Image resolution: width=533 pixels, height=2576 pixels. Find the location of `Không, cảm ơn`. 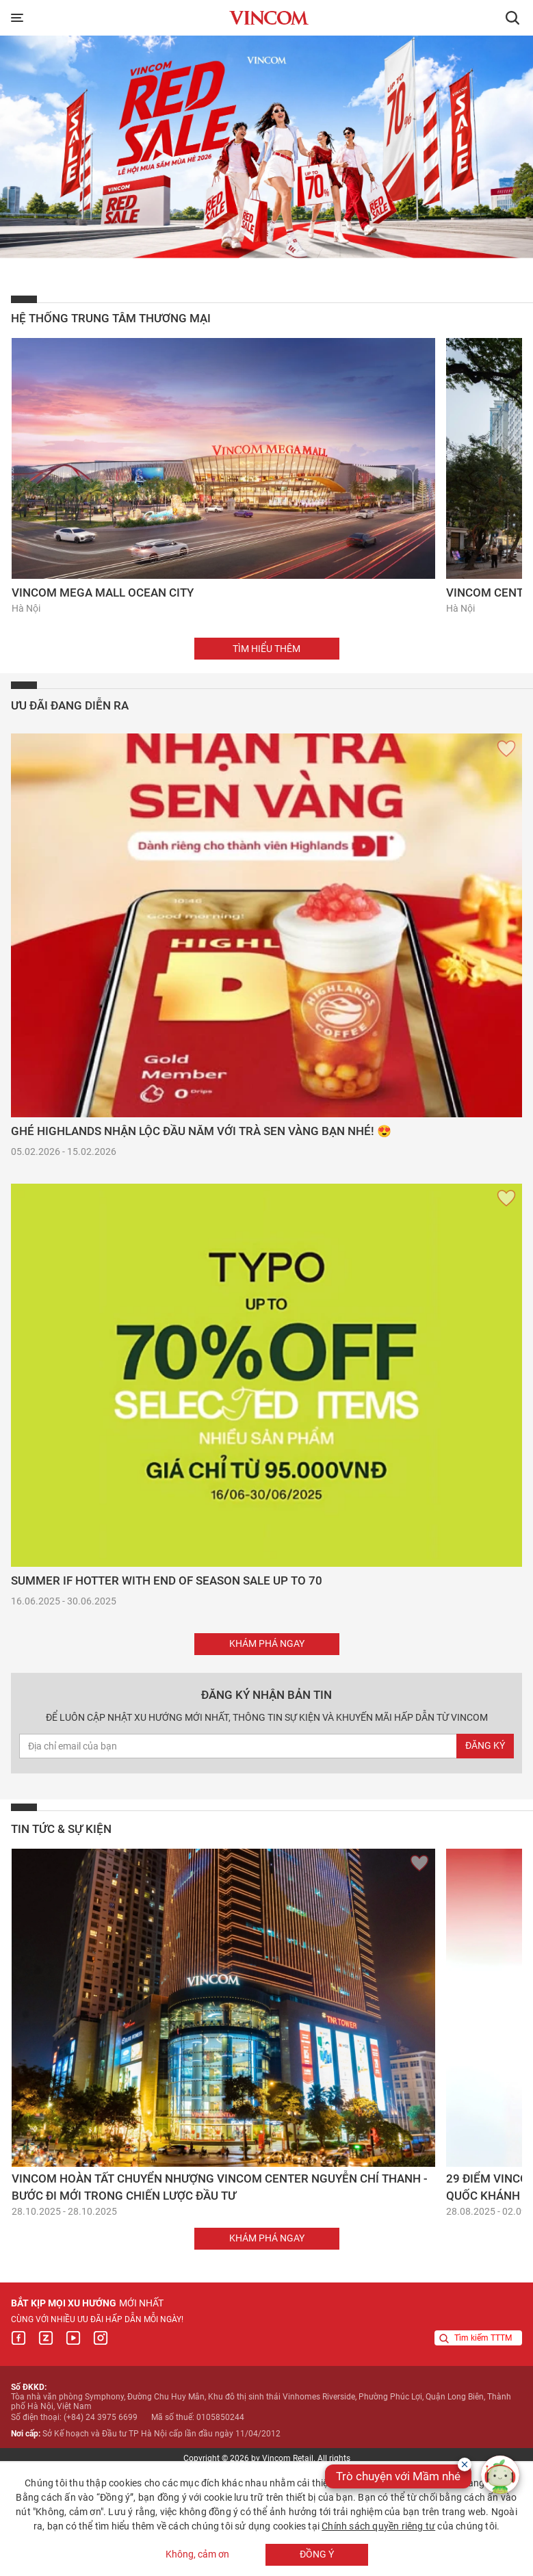

Không, cảm ơn is located at coordinates (197, 2554).